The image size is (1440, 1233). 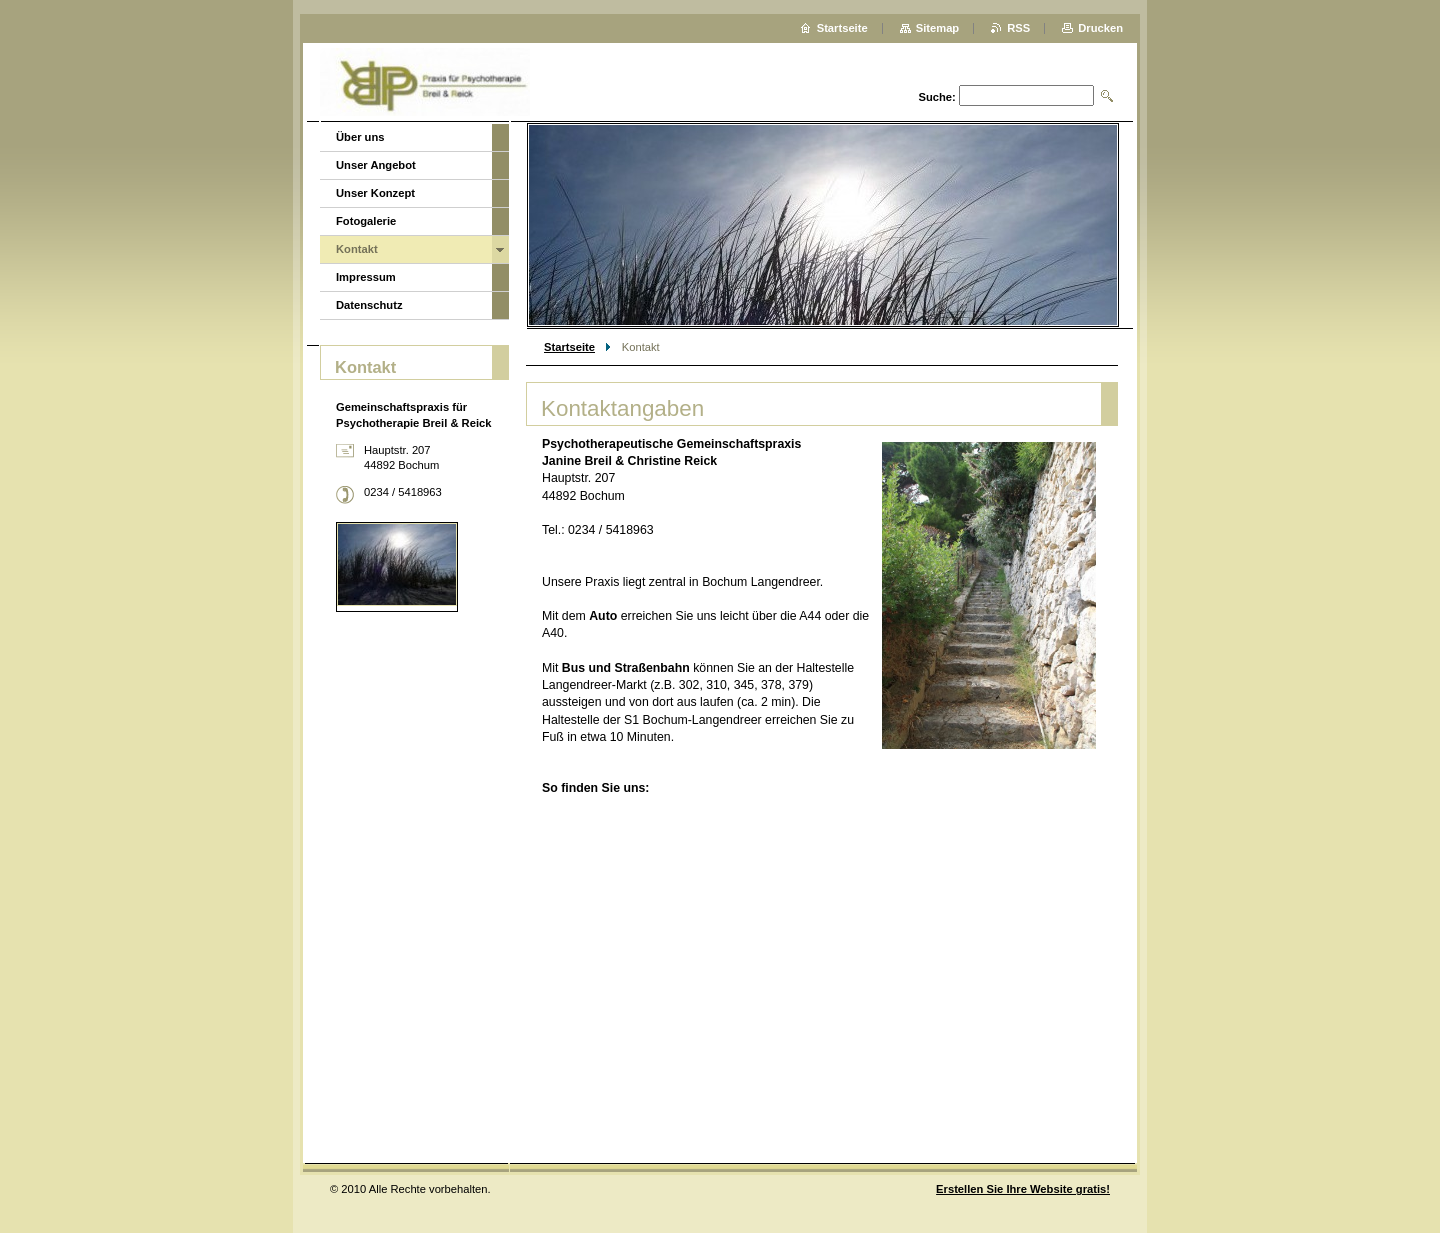 What do you see at coordinates (1018, 28) in the screenshot?
I see `RSS` at bounding box center [1018, 28].